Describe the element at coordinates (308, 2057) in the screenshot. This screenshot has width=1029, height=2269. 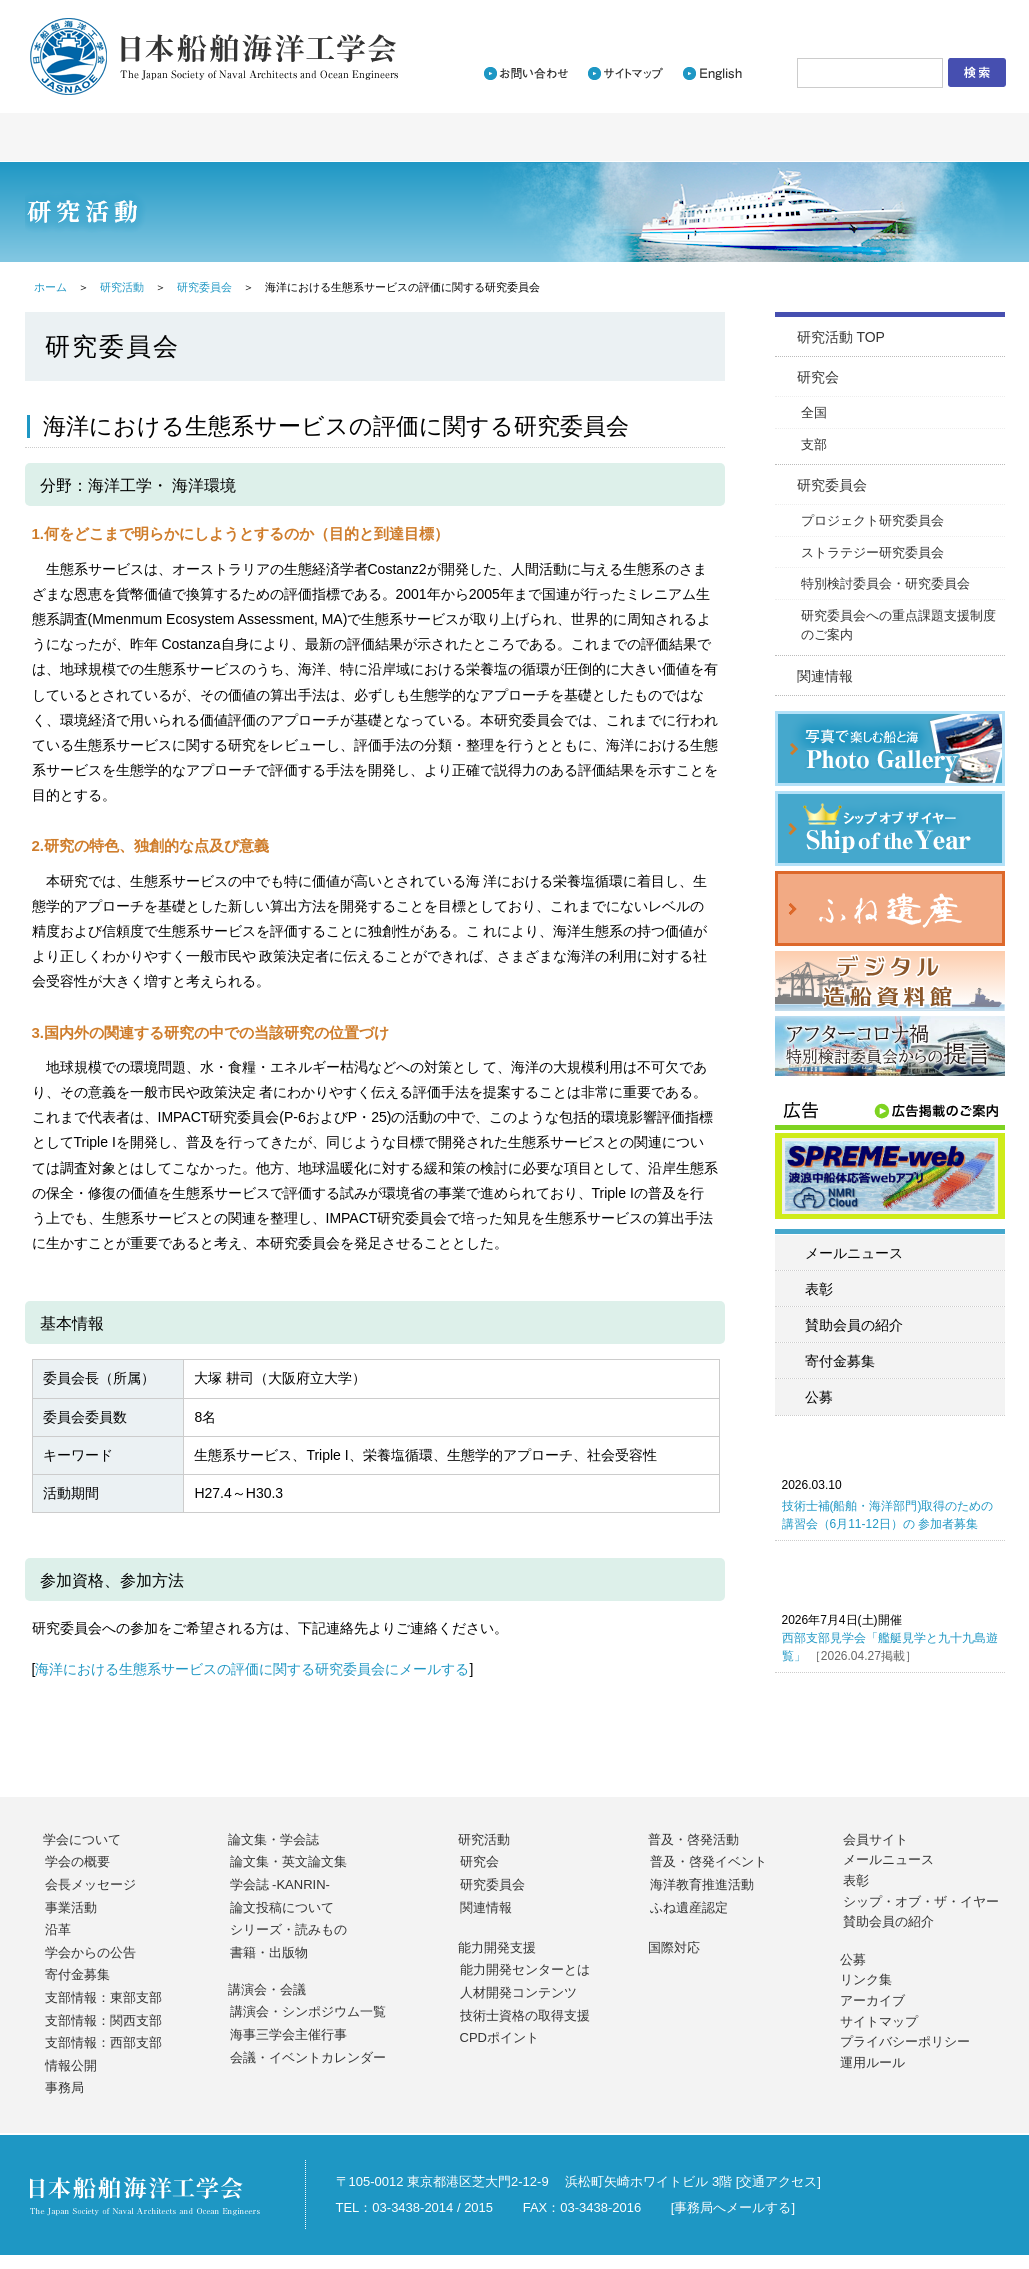
I see `会議・イベントカレンダー` at that location.